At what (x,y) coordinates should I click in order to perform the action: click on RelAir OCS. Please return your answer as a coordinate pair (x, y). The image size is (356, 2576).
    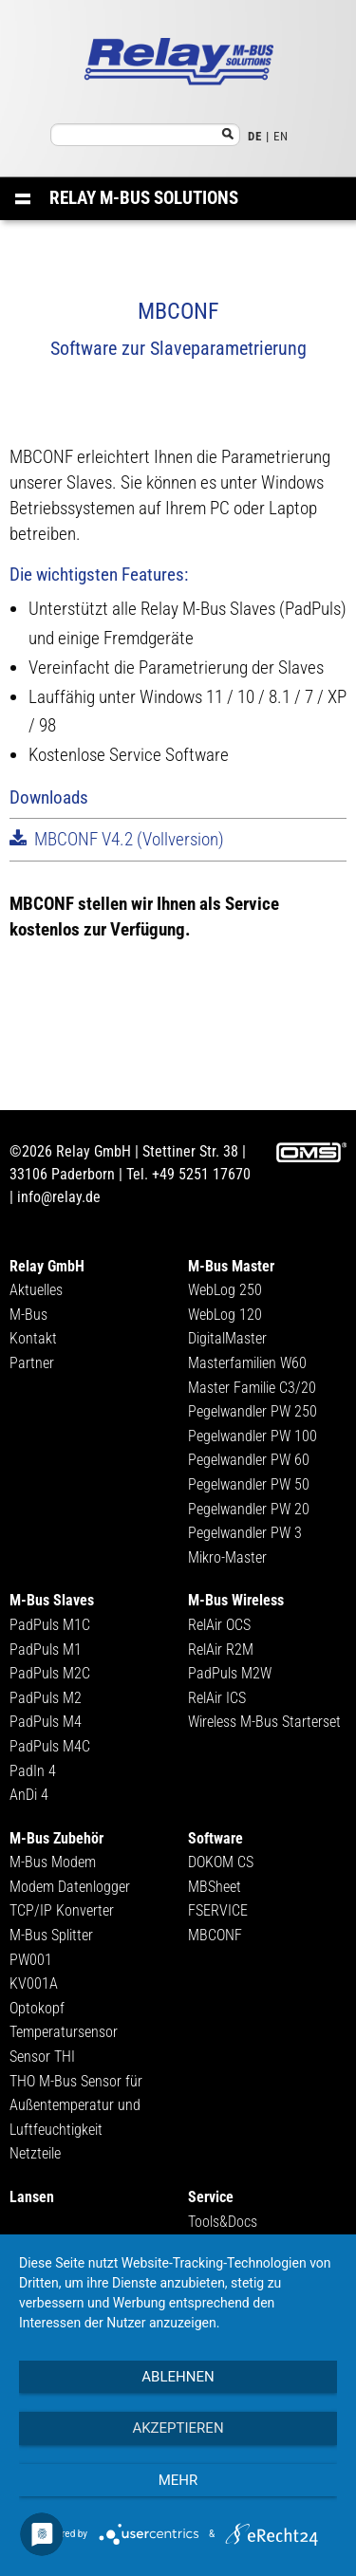
    Looking at the image, I should click on (219, 1625).